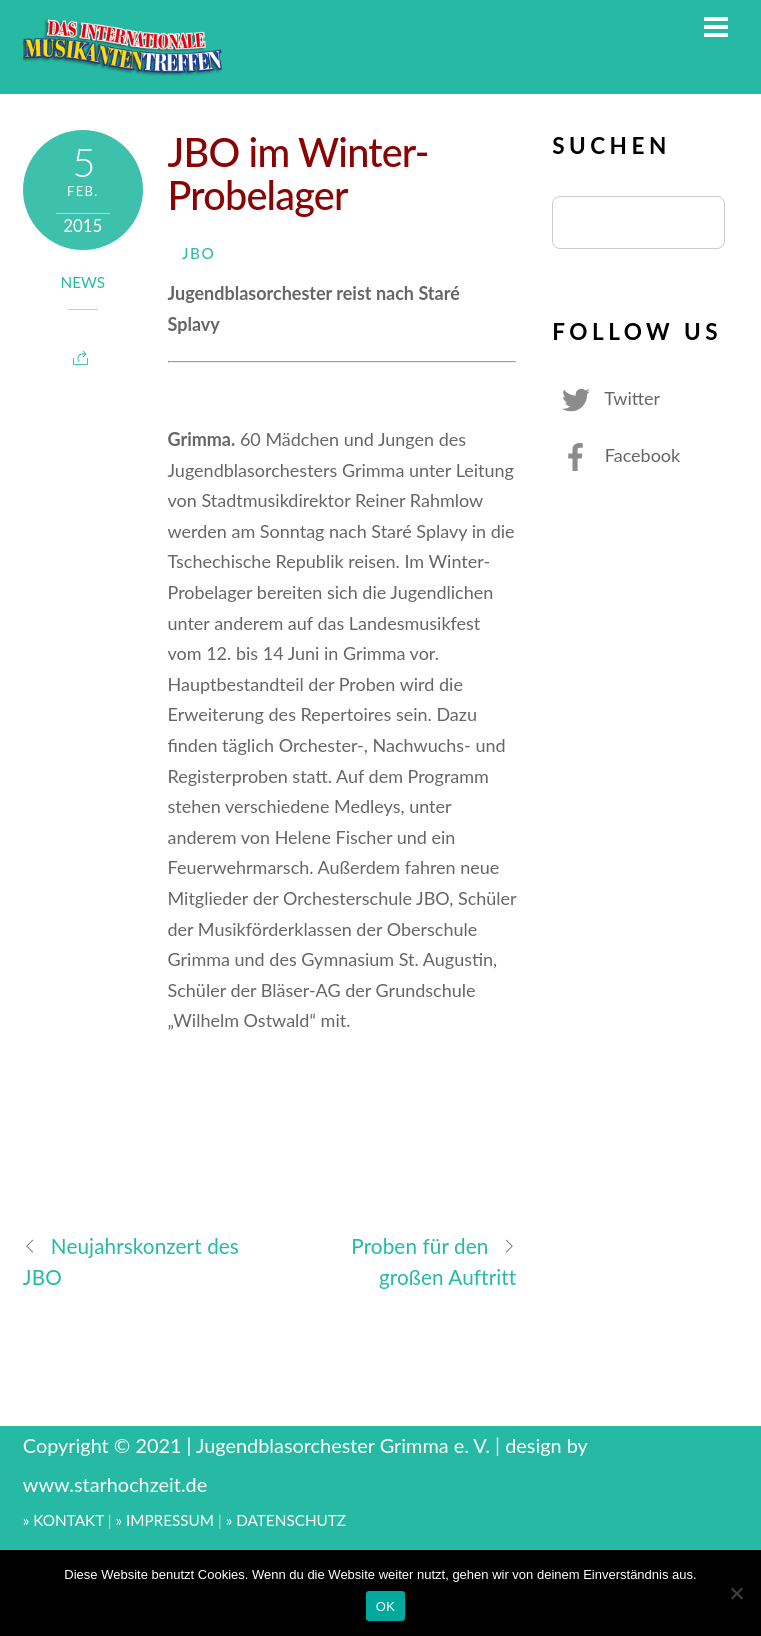  I want to click on [Nein], so click(736, 1593).